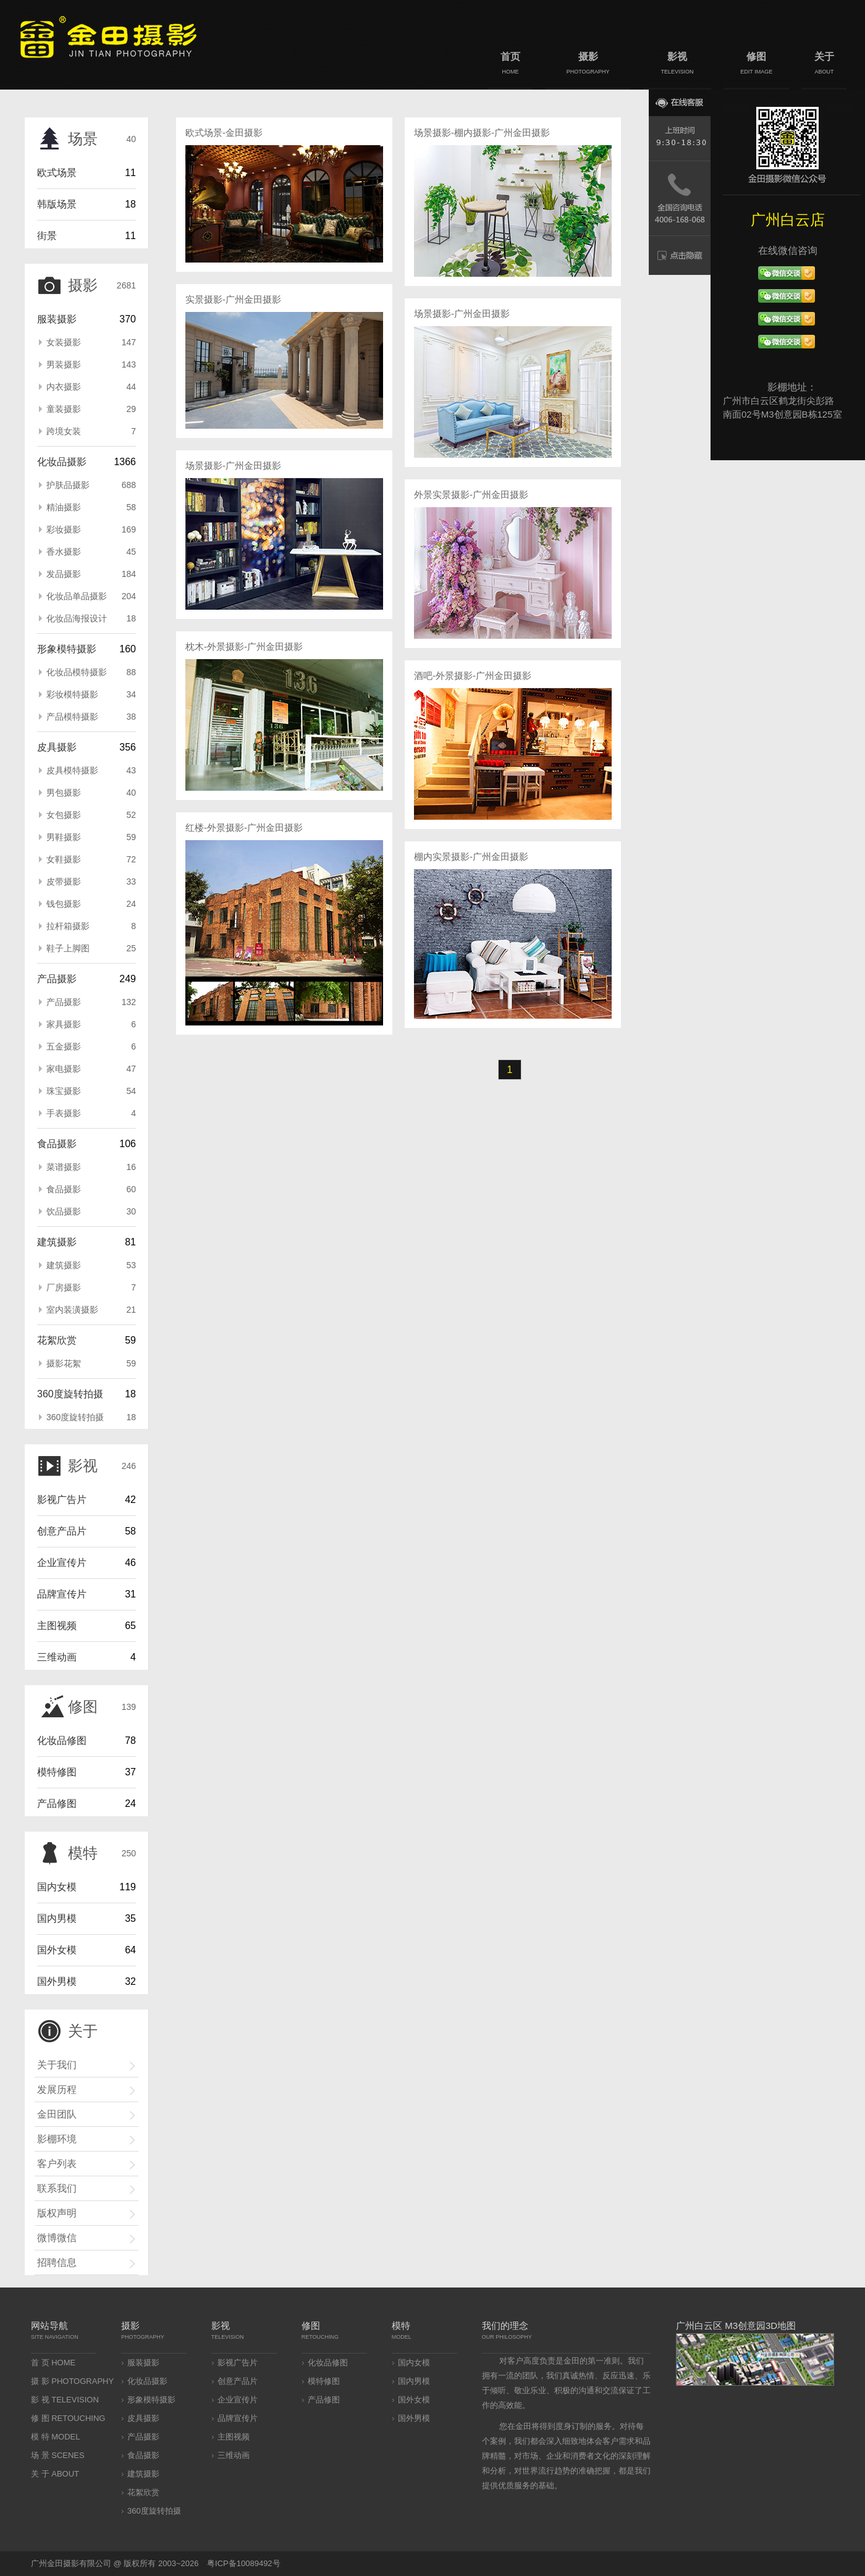 This screenshot has height=2576, width=865. What do you see at coordinates (61, 1562) in the screenshot?
I see `企业宣传片` at bounding box center [61, 1562].